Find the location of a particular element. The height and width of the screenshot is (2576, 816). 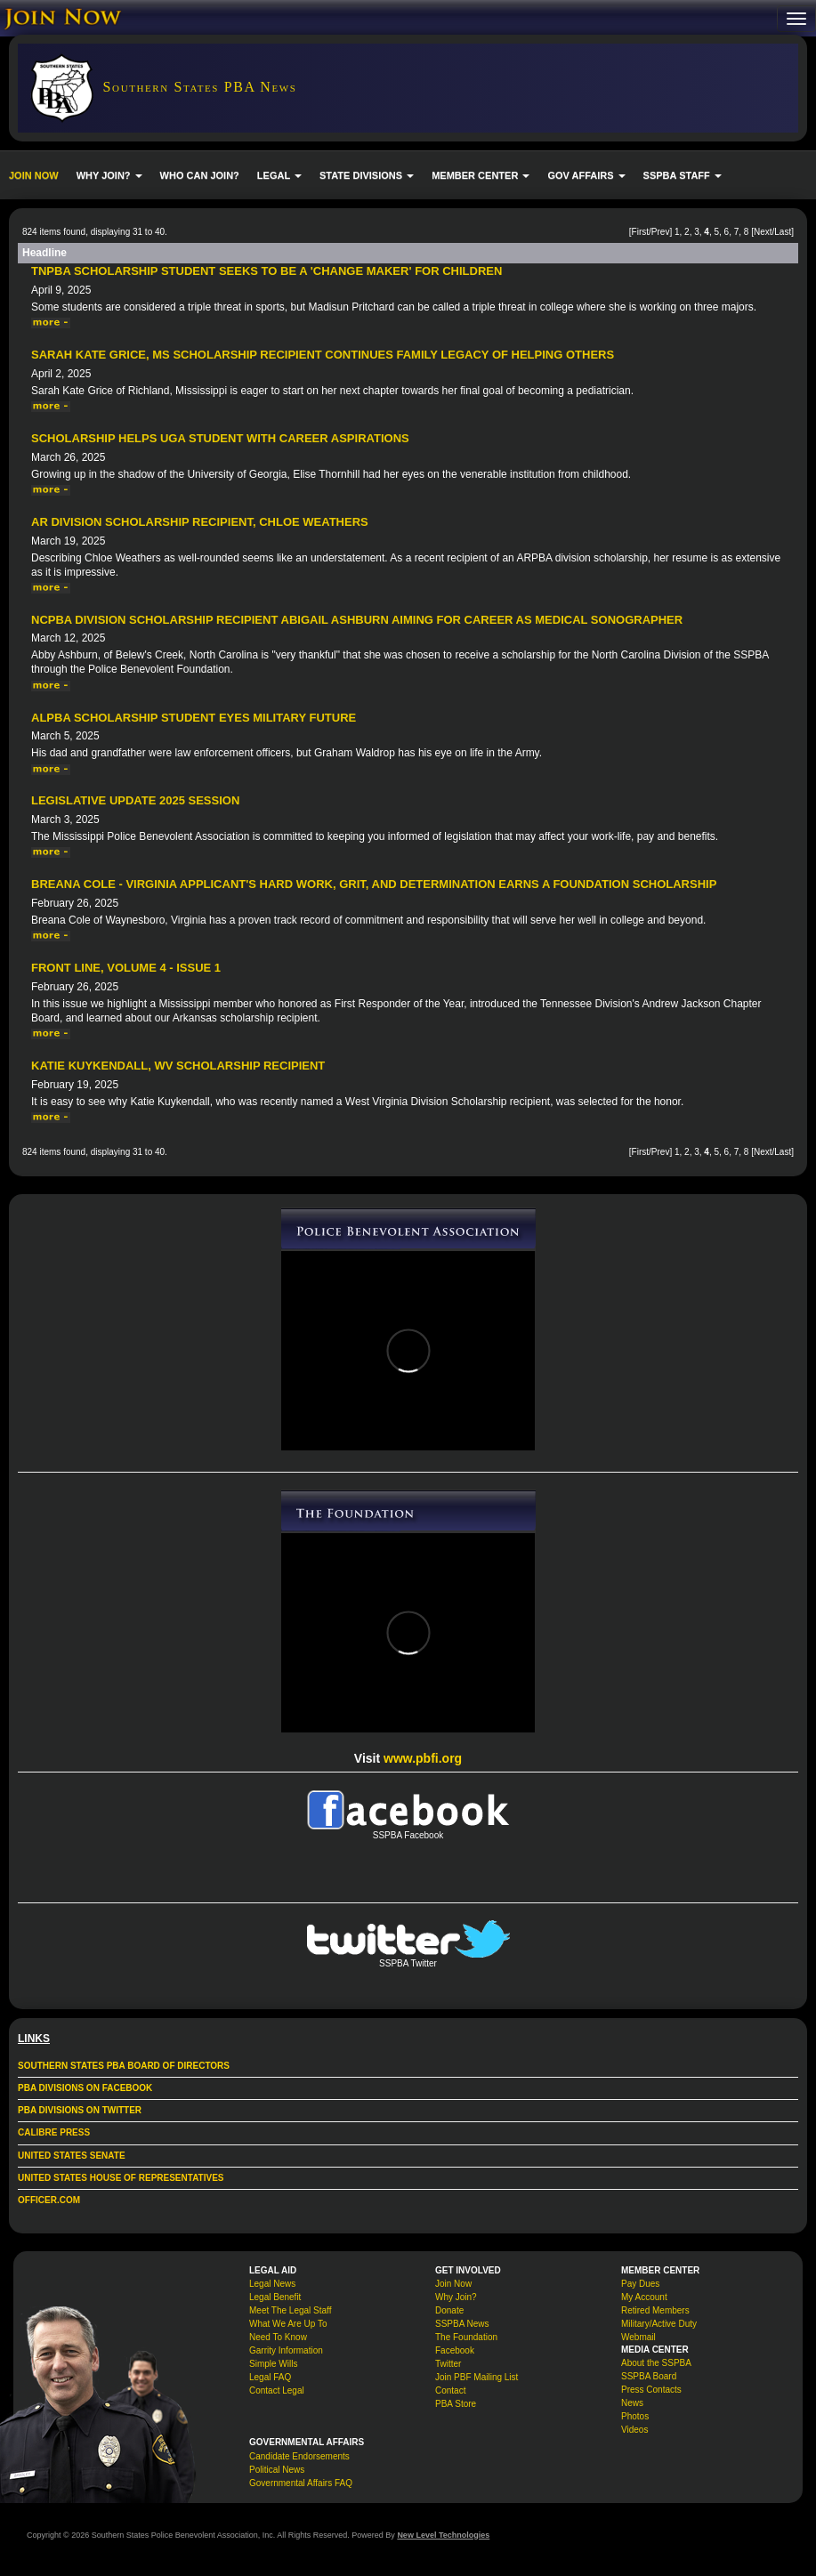

Governmental Affairs FAQ is located at coordinates (300, 2483).